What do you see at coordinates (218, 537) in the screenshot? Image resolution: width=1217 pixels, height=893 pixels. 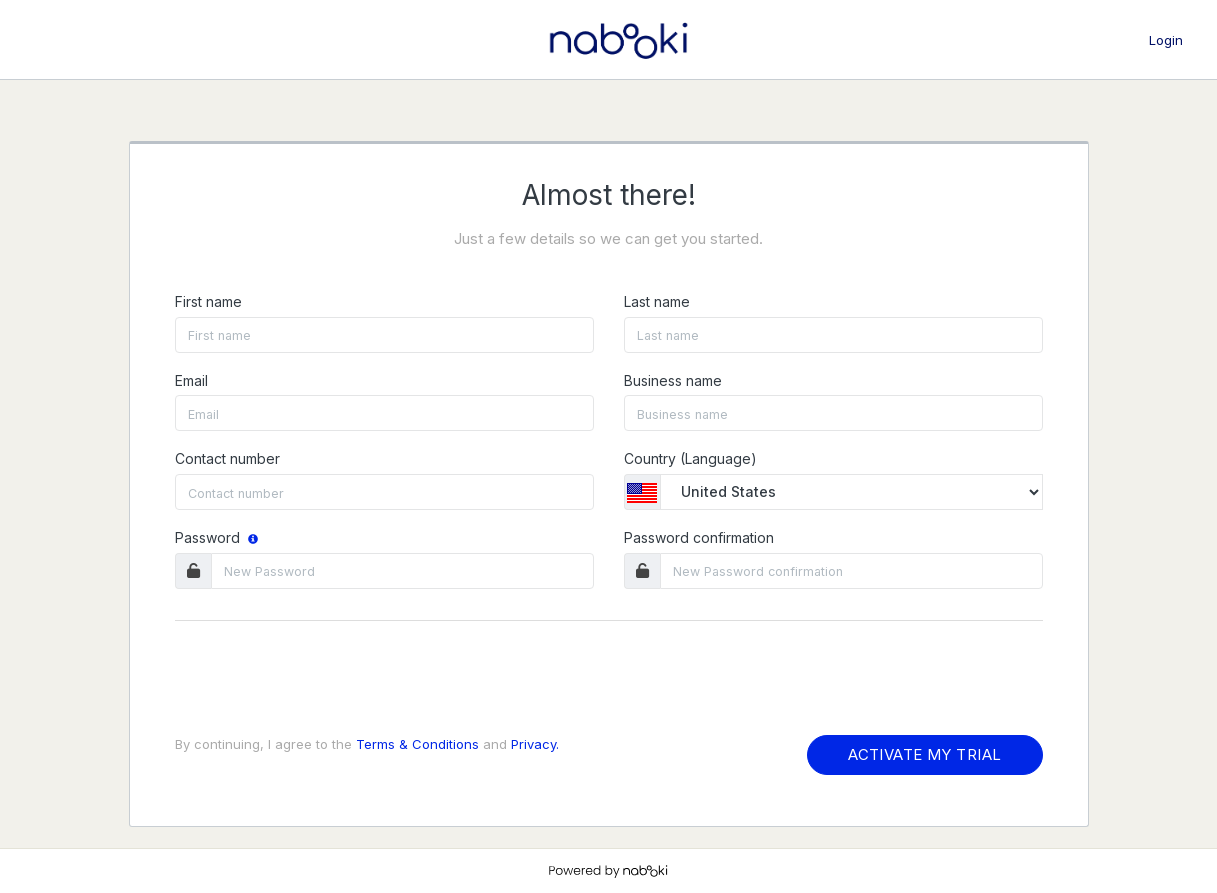 I see `Password` at bounding box center [218, 537].